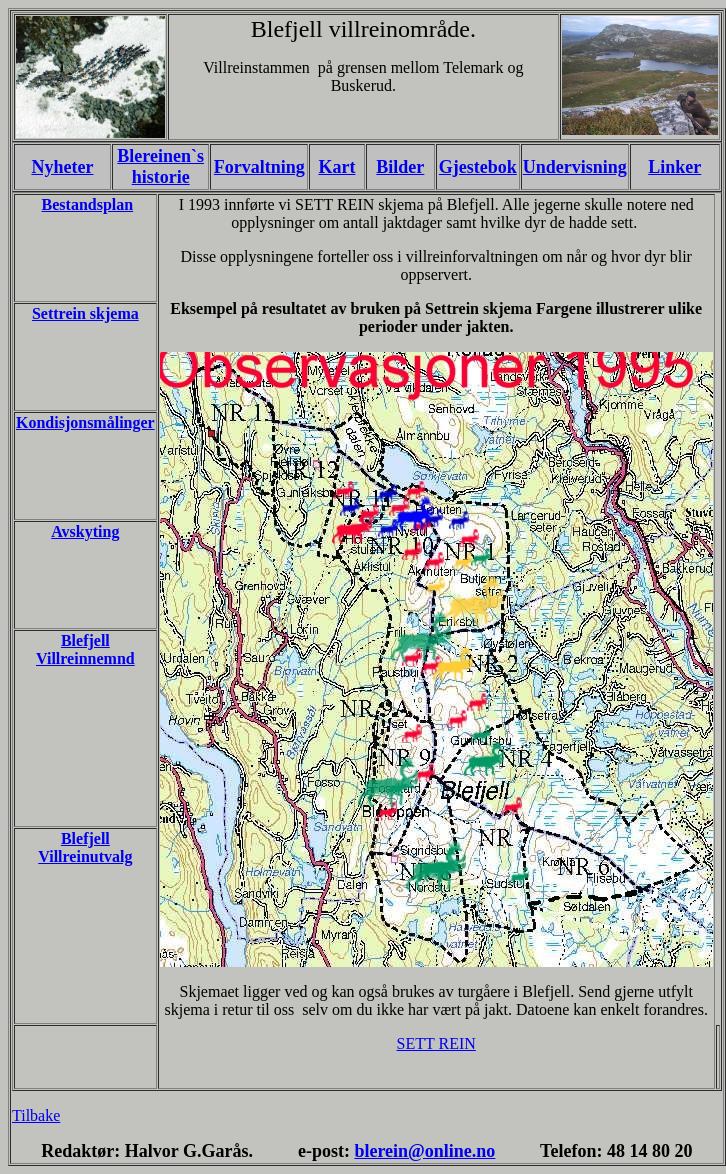 The image size is (726, 1174). What do you see at coordinates (85, 313) in the screenshot?
I see `Settrein skjema` at bounding box center [85, 313].